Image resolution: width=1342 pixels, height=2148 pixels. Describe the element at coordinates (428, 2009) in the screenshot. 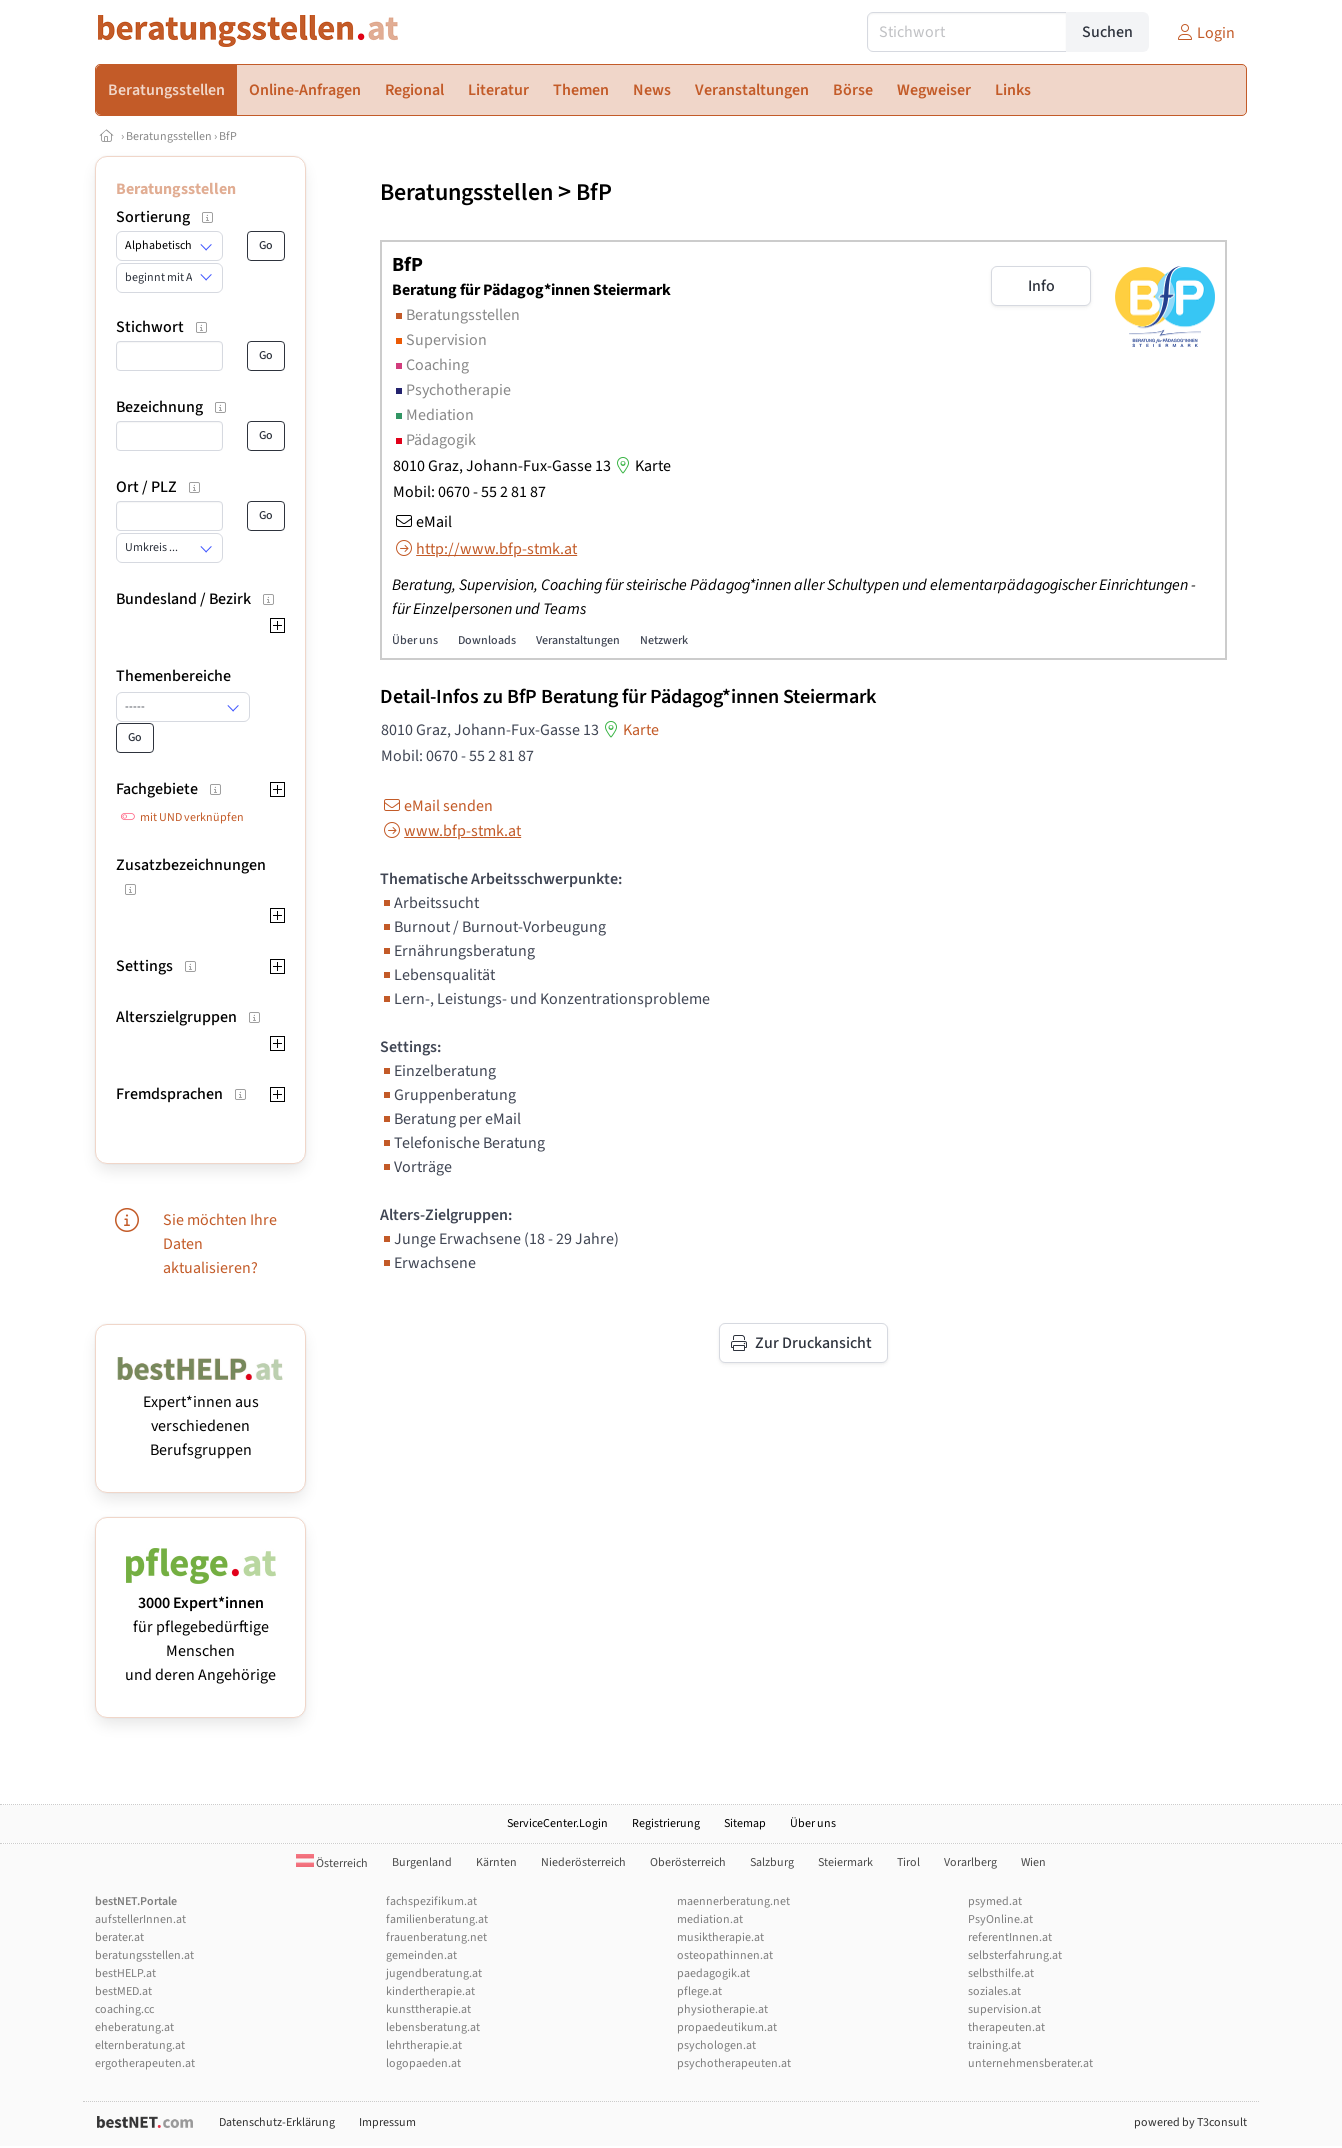

I see `kunsttherapie.at` at that location.